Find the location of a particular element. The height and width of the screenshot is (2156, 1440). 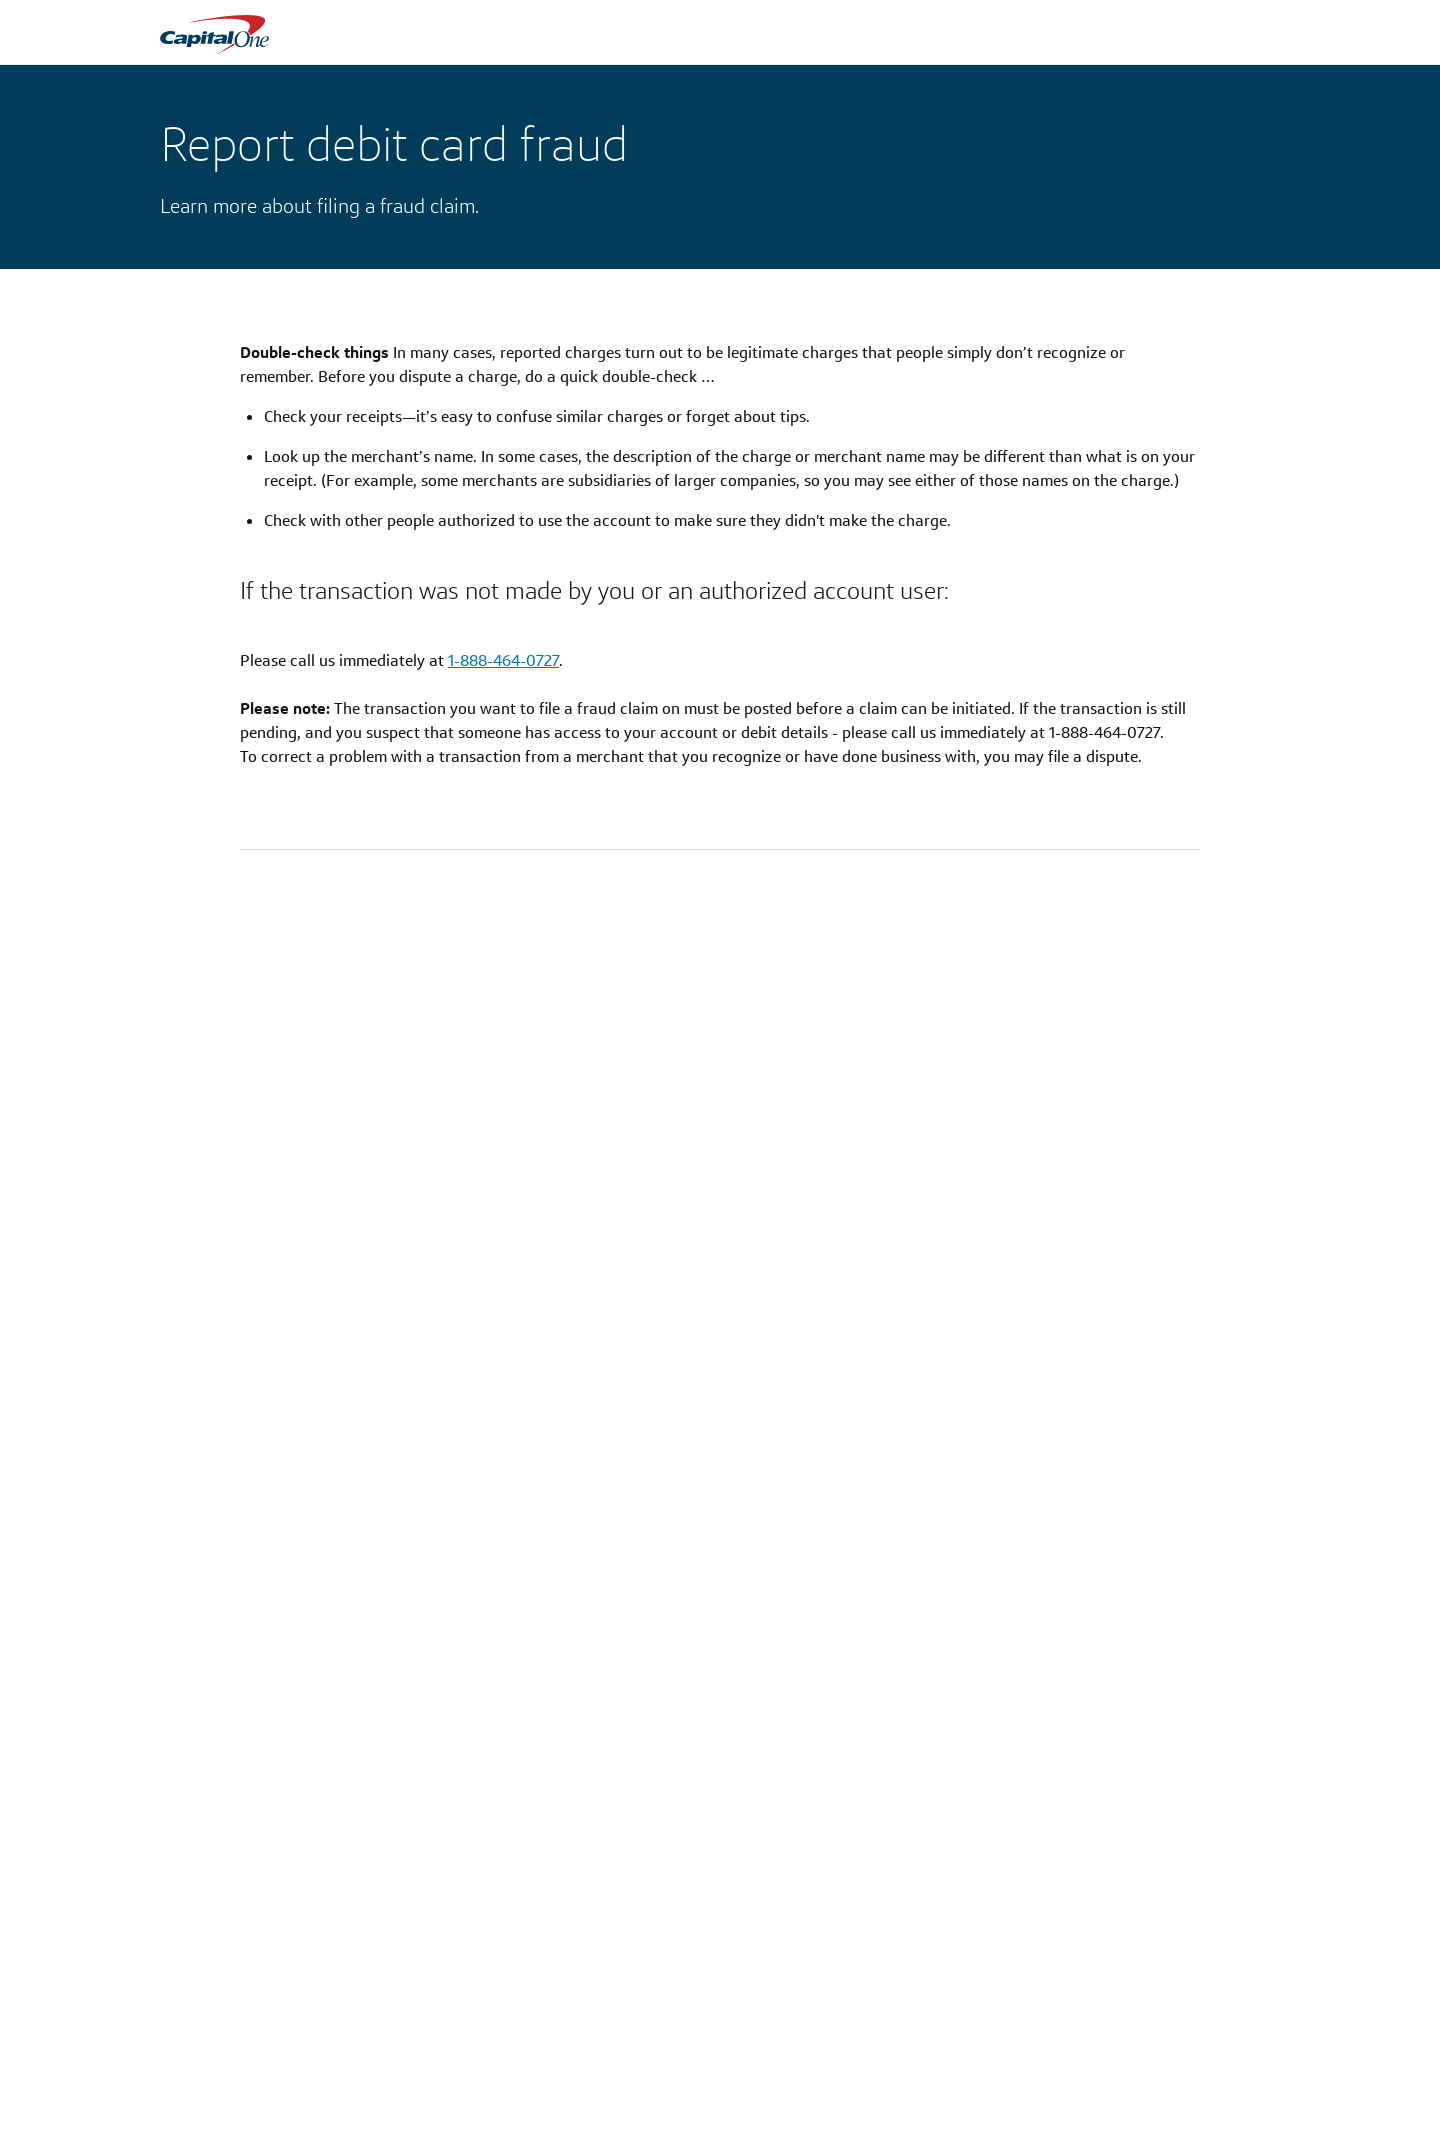

Corporate Information is located at coordinates (421, 2112).